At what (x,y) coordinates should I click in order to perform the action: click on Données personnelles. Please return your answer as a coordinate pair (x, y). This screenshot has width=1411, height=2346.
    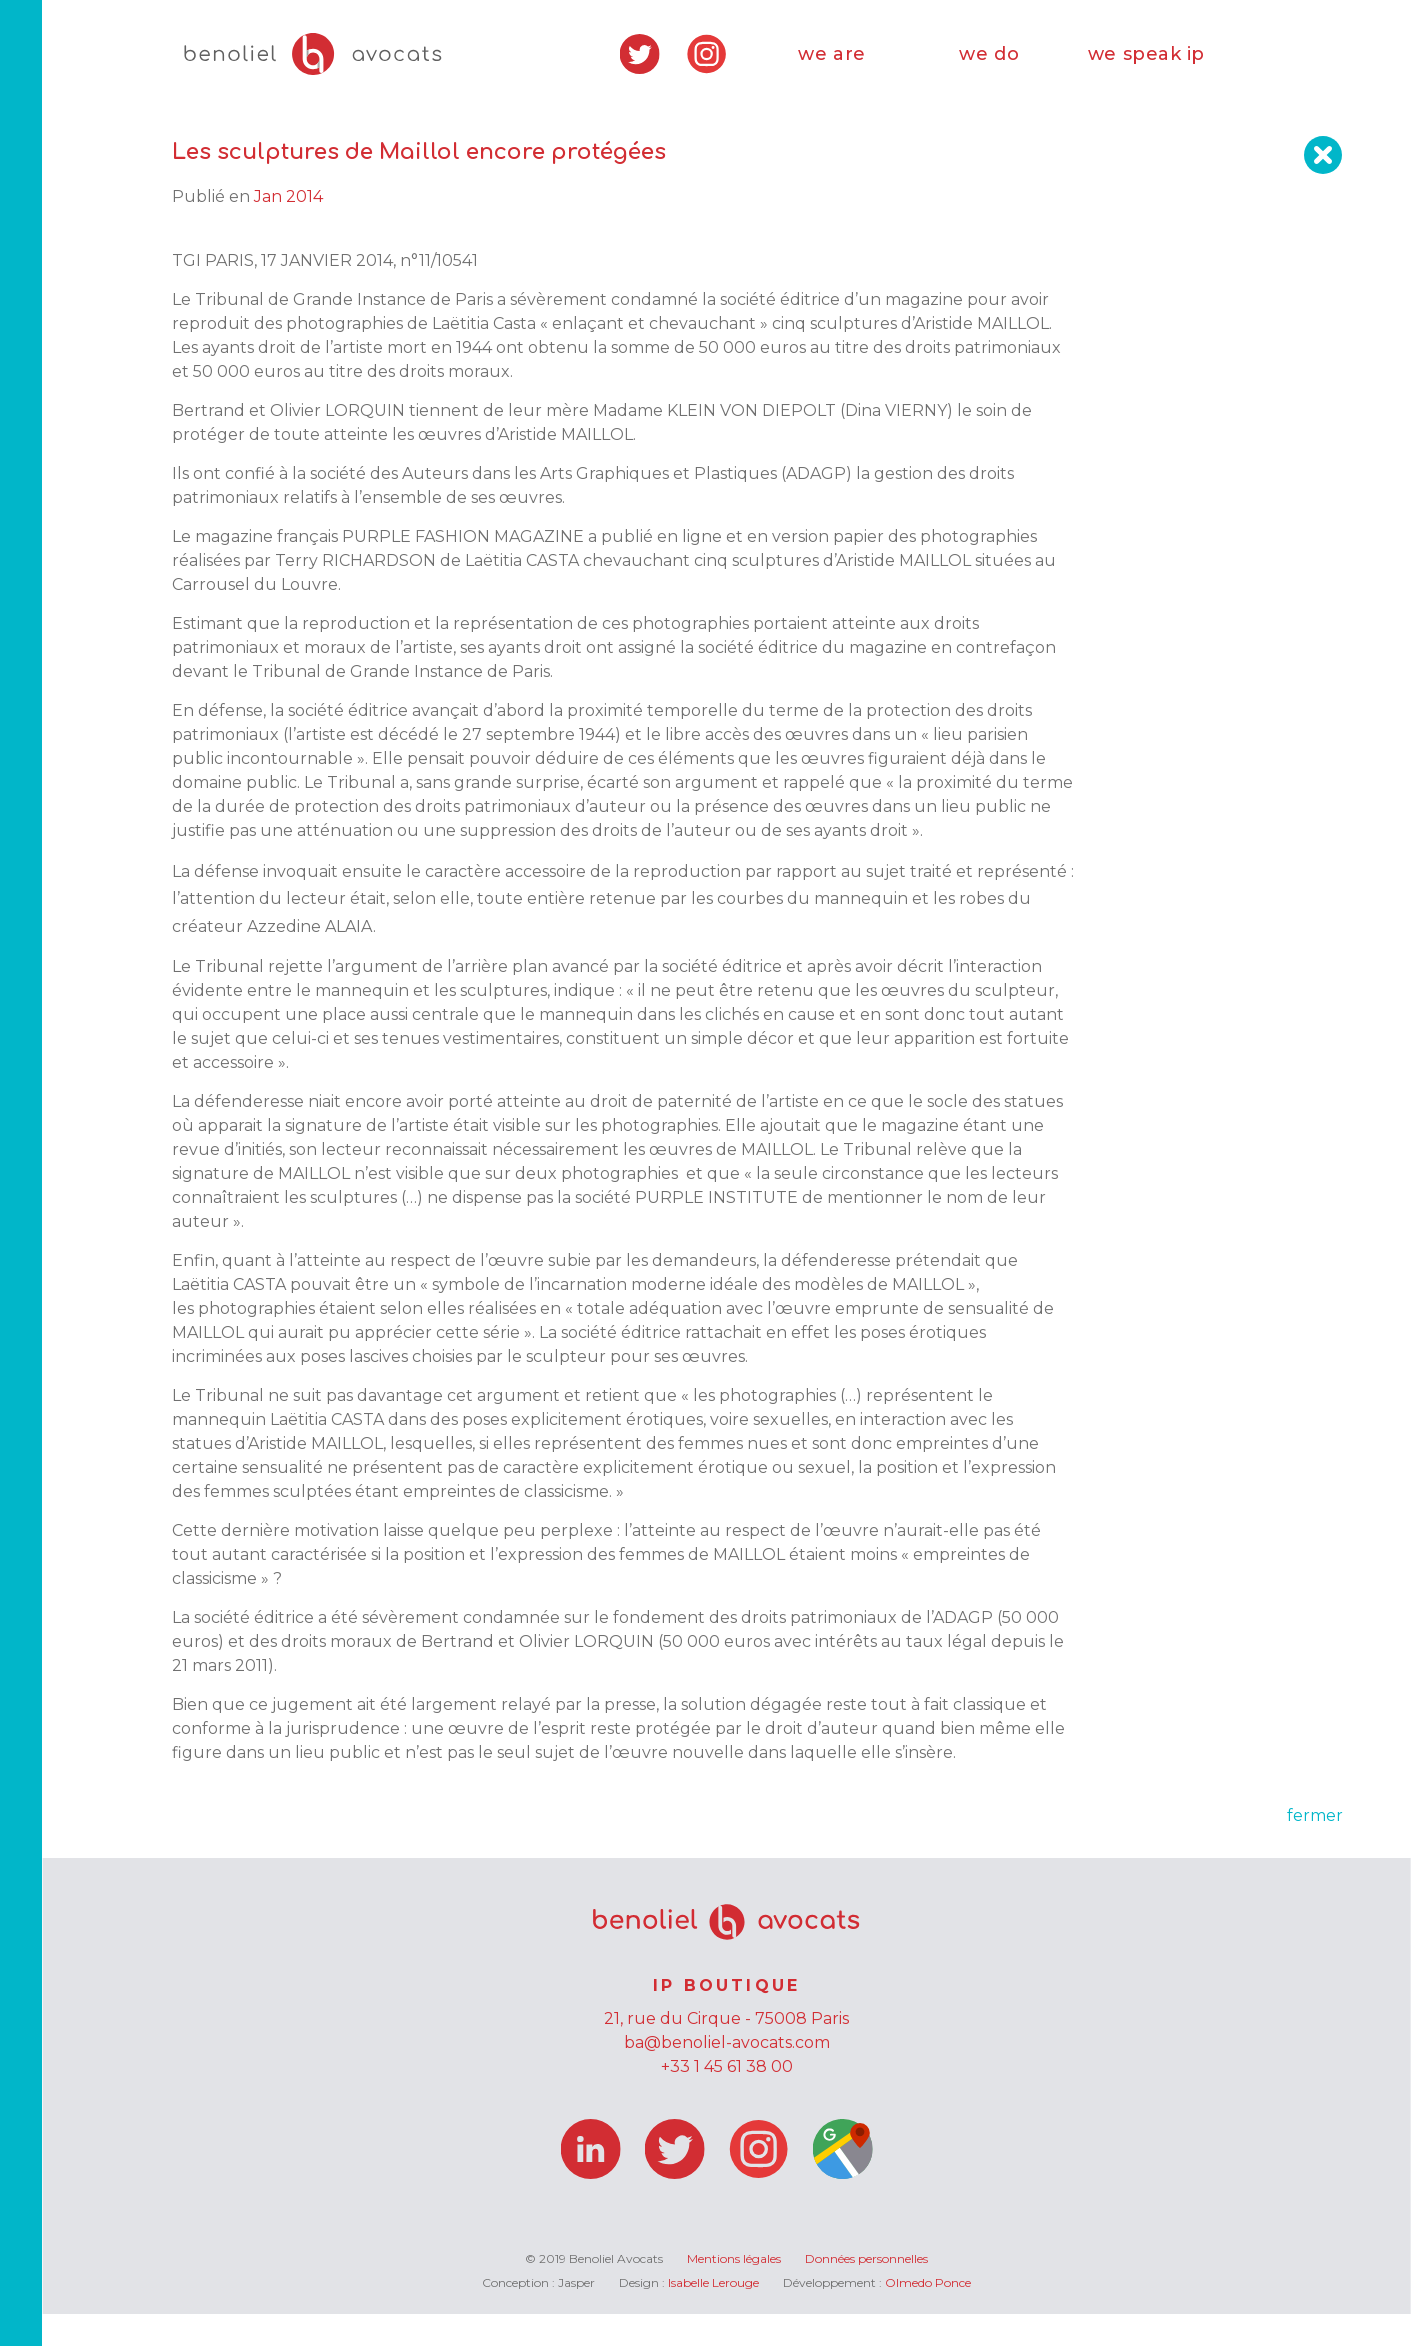
    Looking at the image, I should click on (866, 2290).